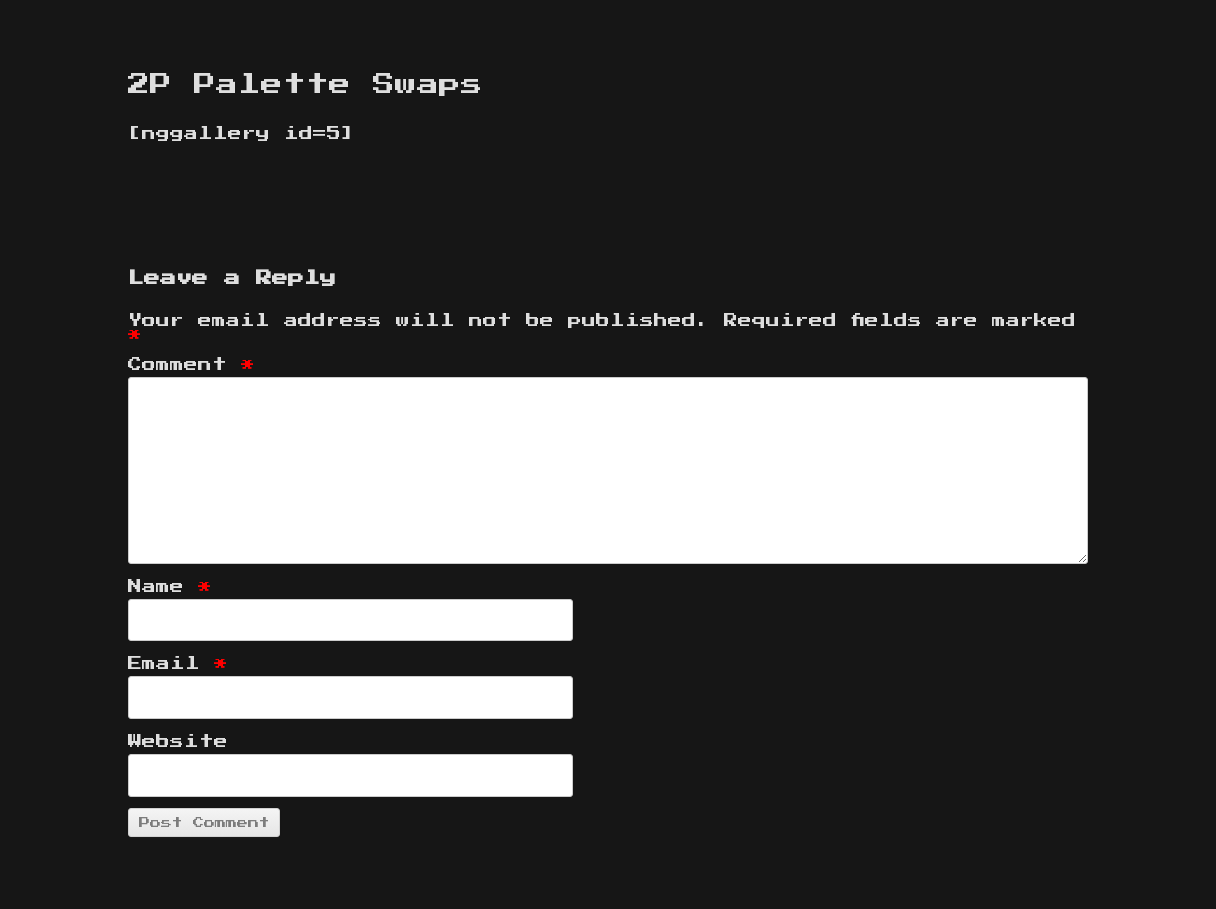 This screenshot has width=1216, height=909. I want to click on Comment, so click(191, 365).